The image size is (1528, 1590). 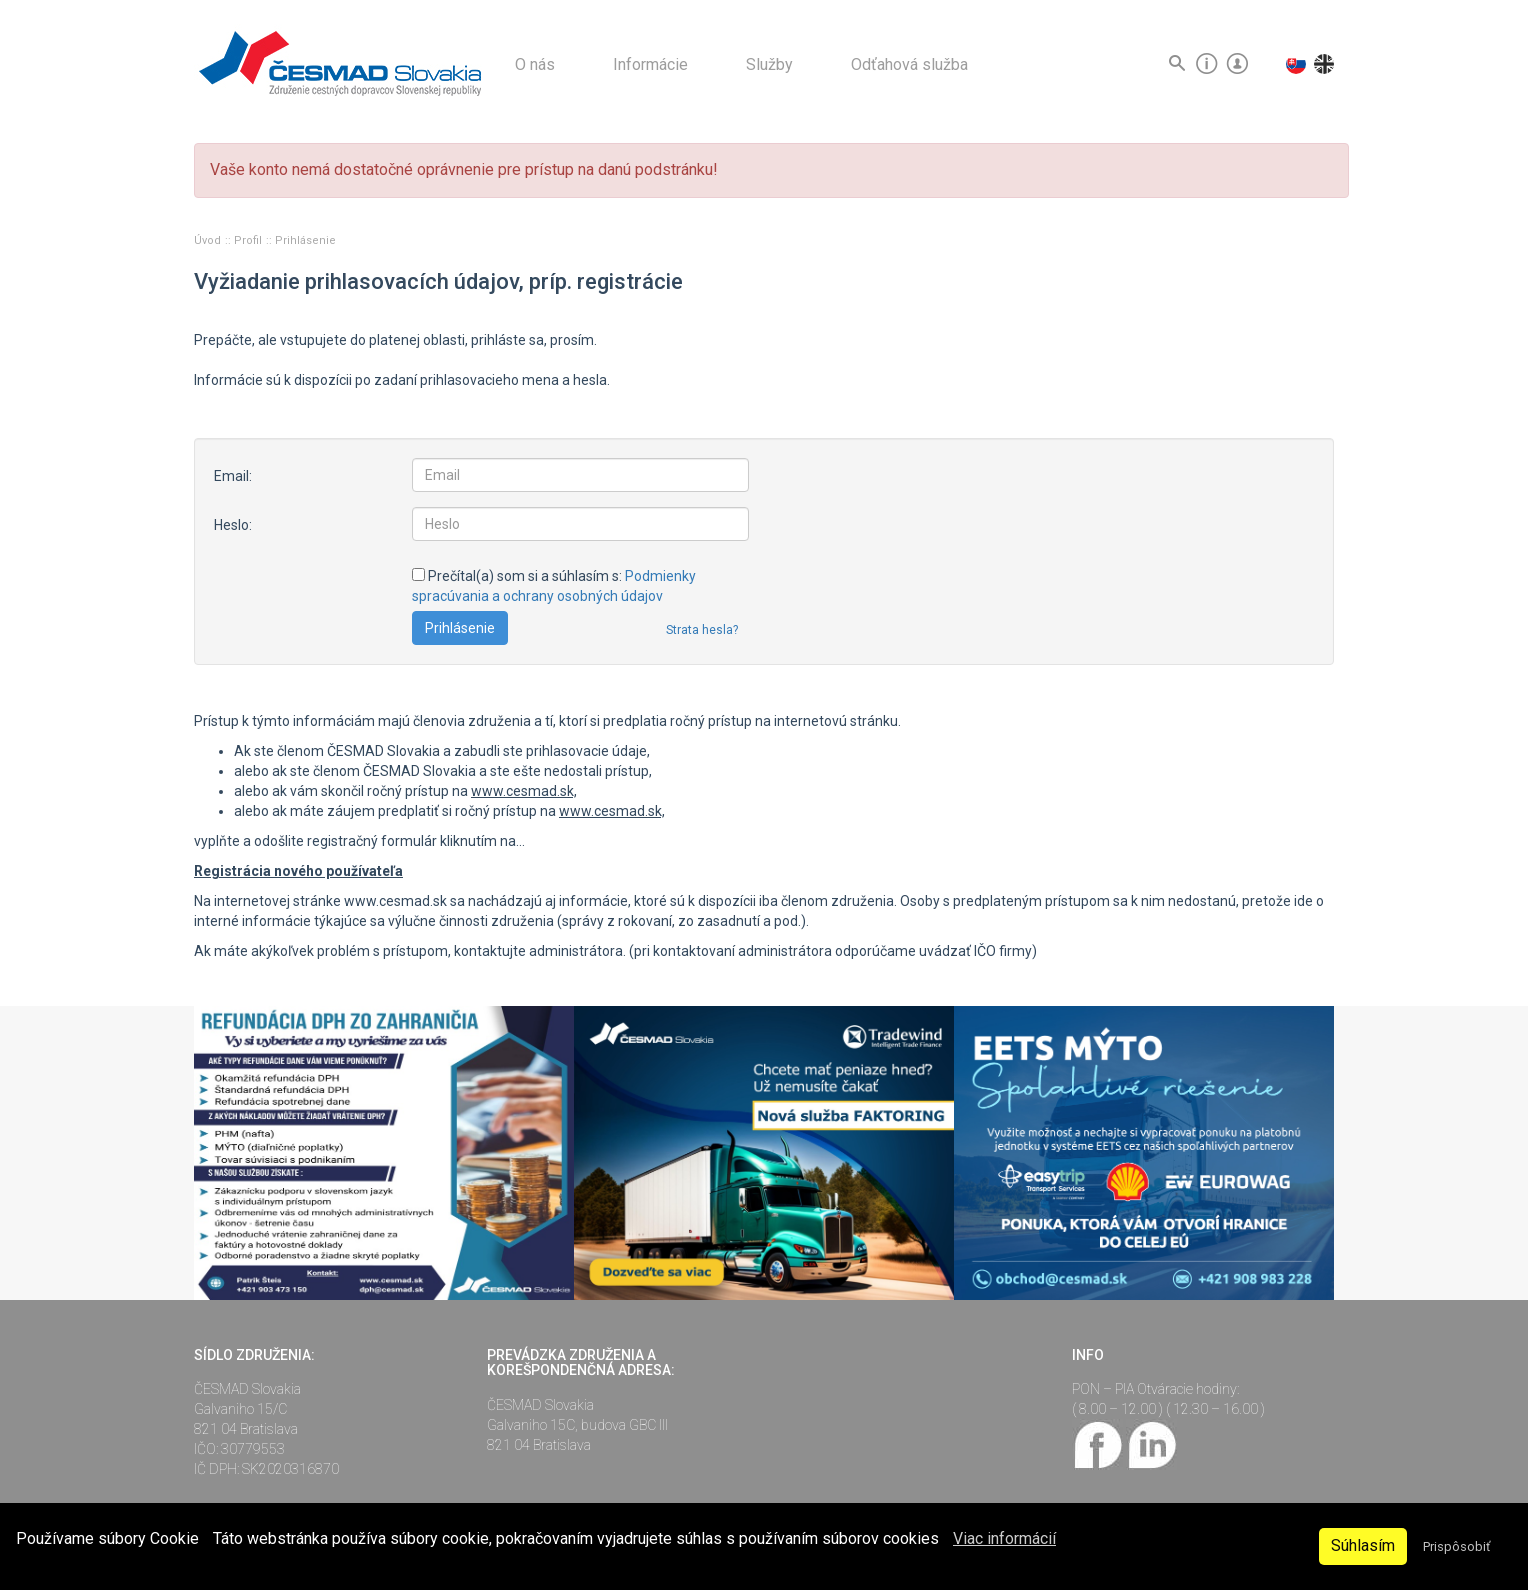 What do you see at coordinates (1363, 1545) in the screenshot?
I see `Súhlasím` at bounding box center [1363, 1545].